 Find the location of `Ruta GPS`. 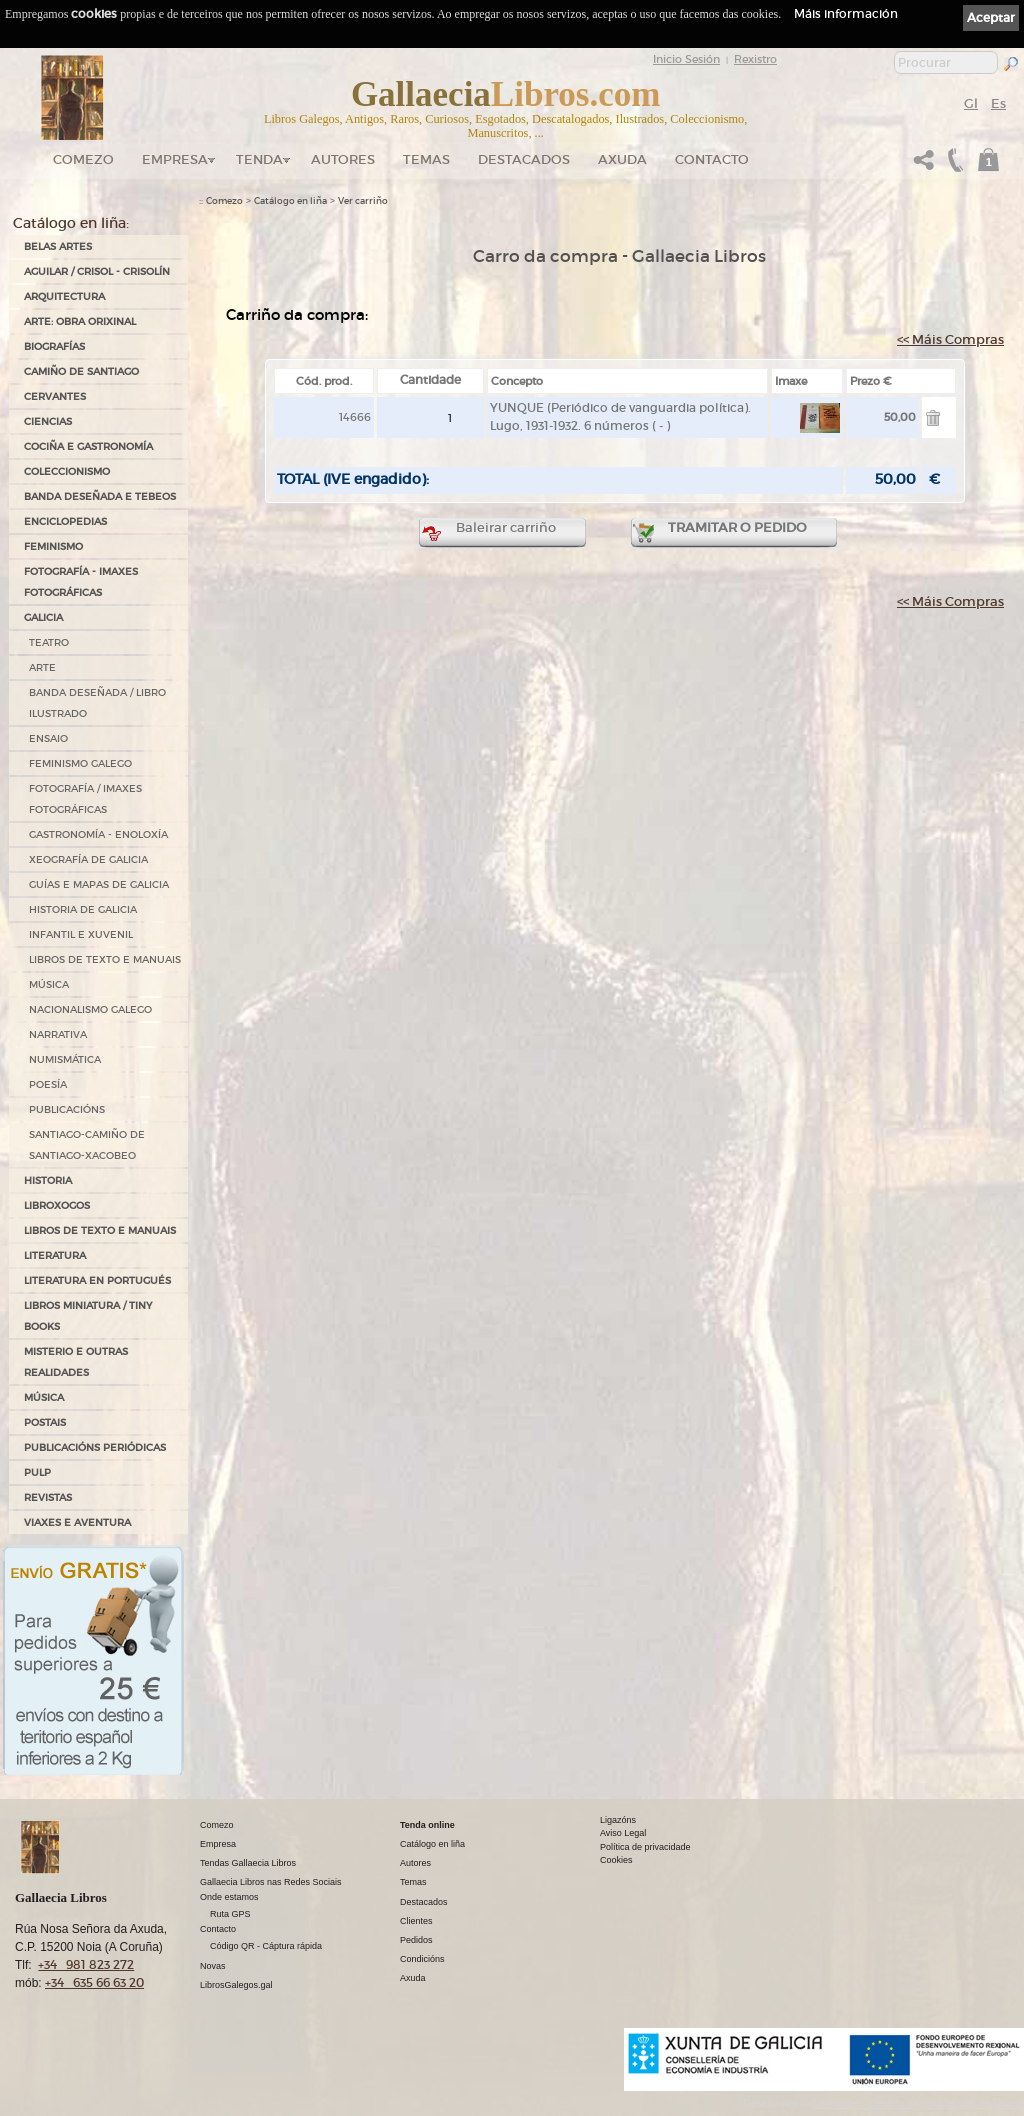

Ruta GPS is located at coordinates (230, 1914).